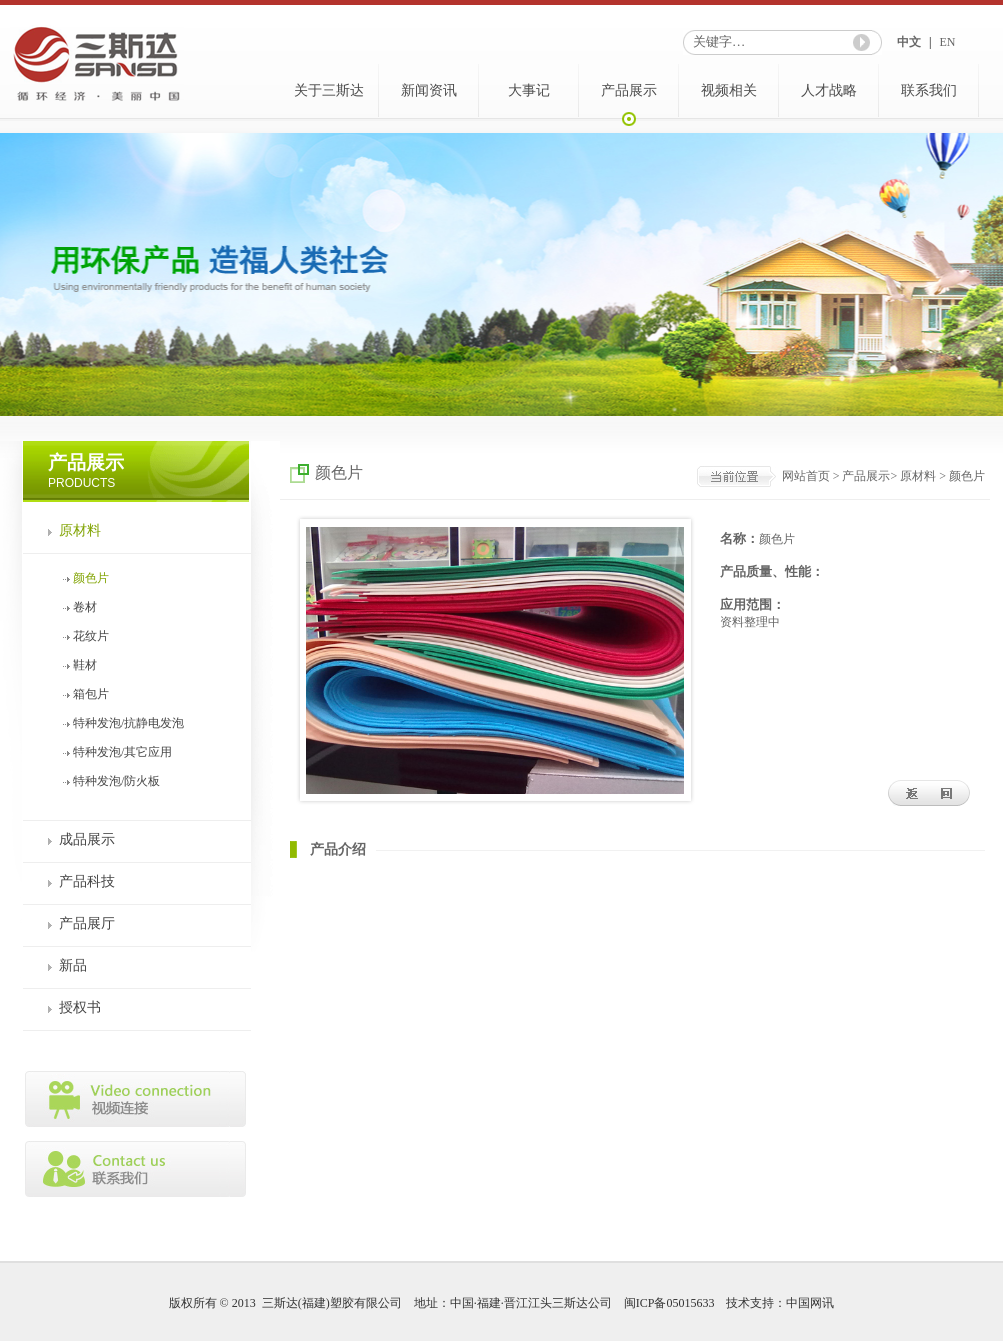  Describe the element at coordinates (80, 530) in the screenshot. I see `原材料` at that location.